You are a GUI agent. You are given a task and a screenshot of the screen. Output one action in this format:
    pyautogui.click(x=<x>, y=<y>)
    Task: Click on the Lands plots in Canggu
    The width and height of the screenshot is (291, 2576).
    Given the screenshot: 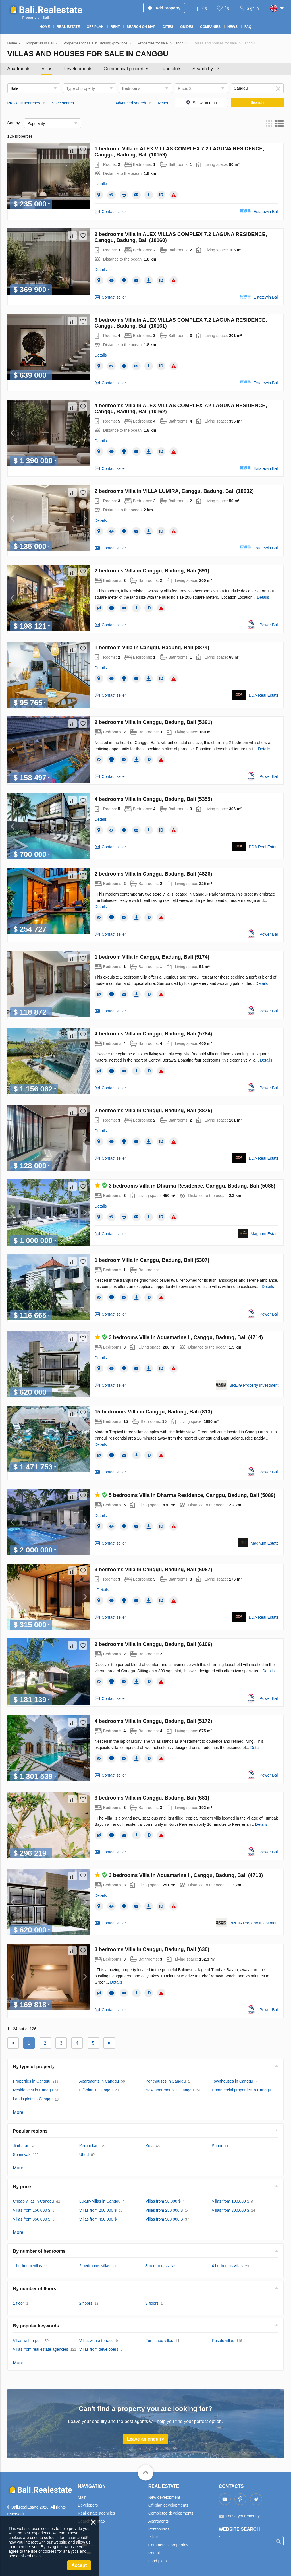 What is the action you would take?
    pyautogui.click(x=33, y=2099)
    